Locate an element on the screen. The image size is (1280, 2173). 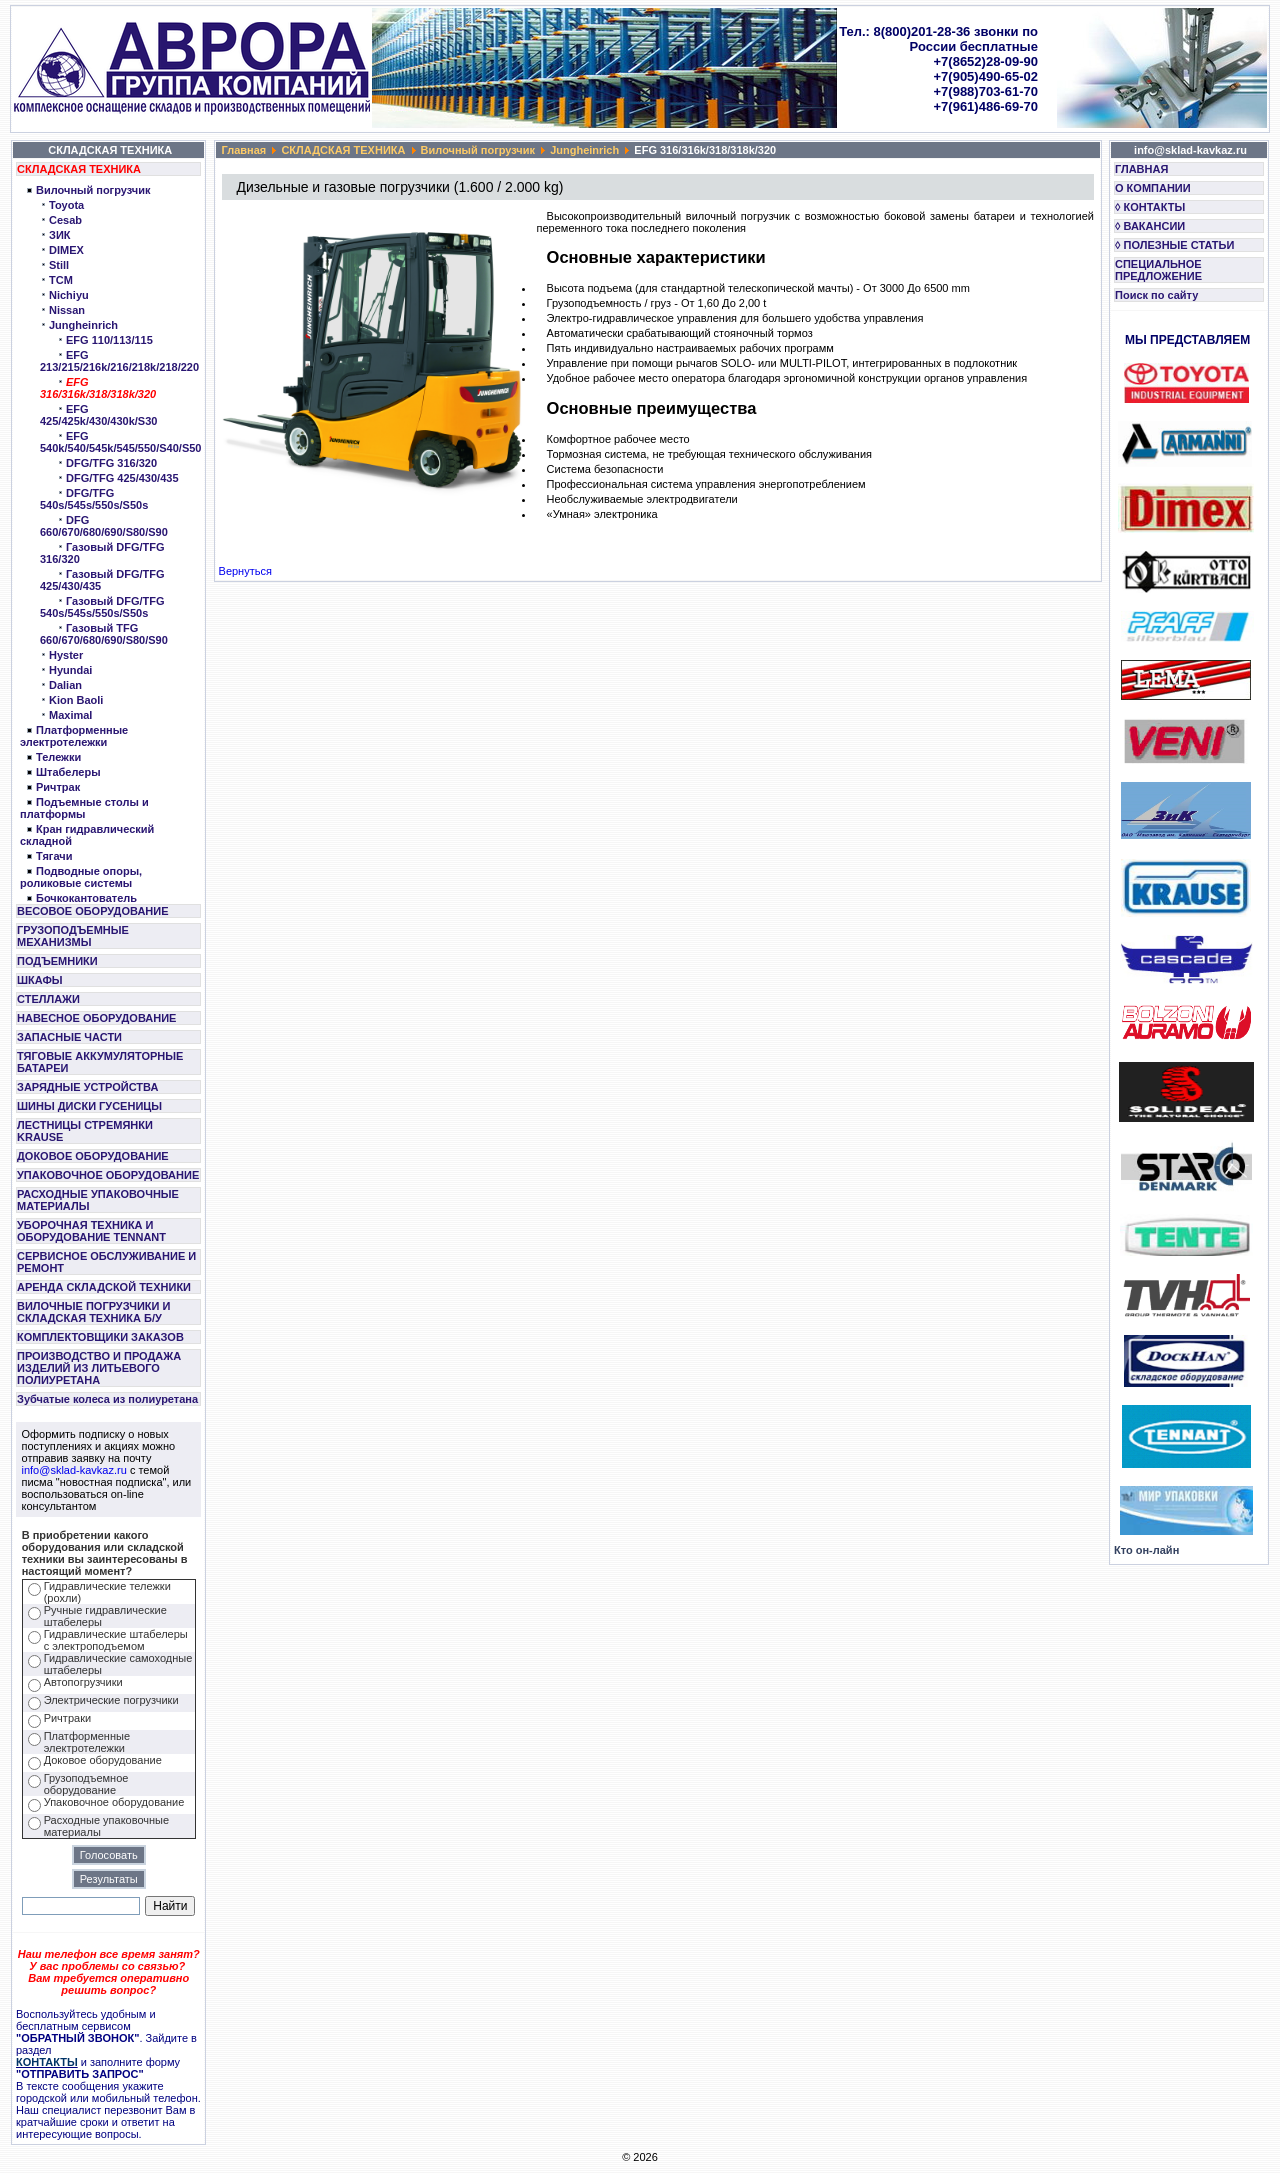
Hyundai is located at coordinates (70, 670).